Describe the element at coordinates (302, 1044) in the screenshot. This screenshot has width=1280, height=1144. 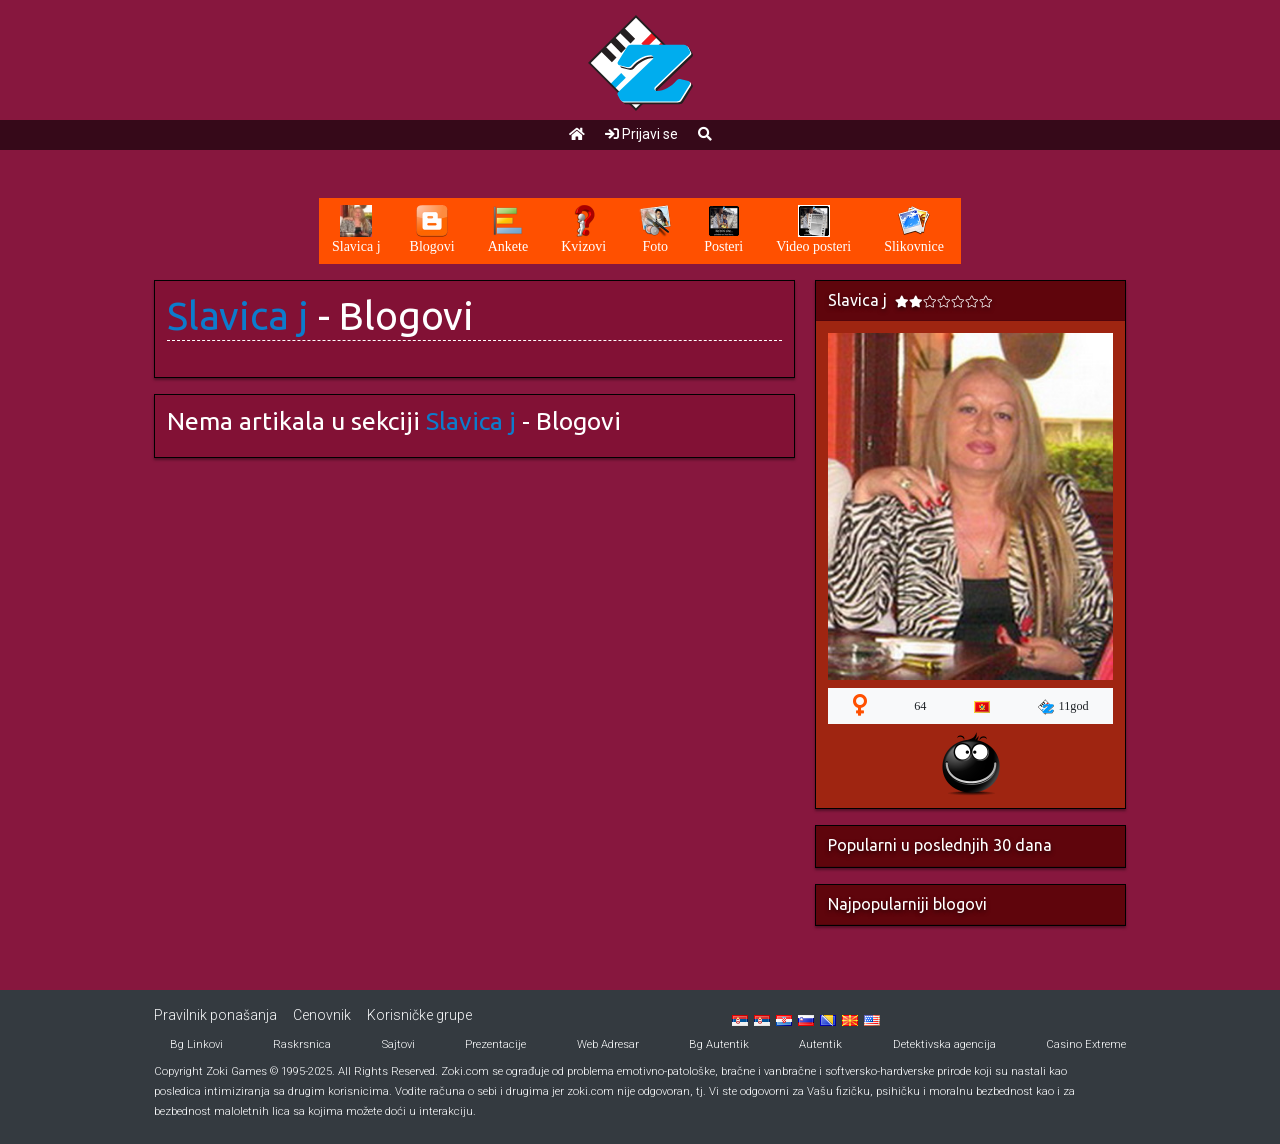
I see `Raskrsnica` at that location.